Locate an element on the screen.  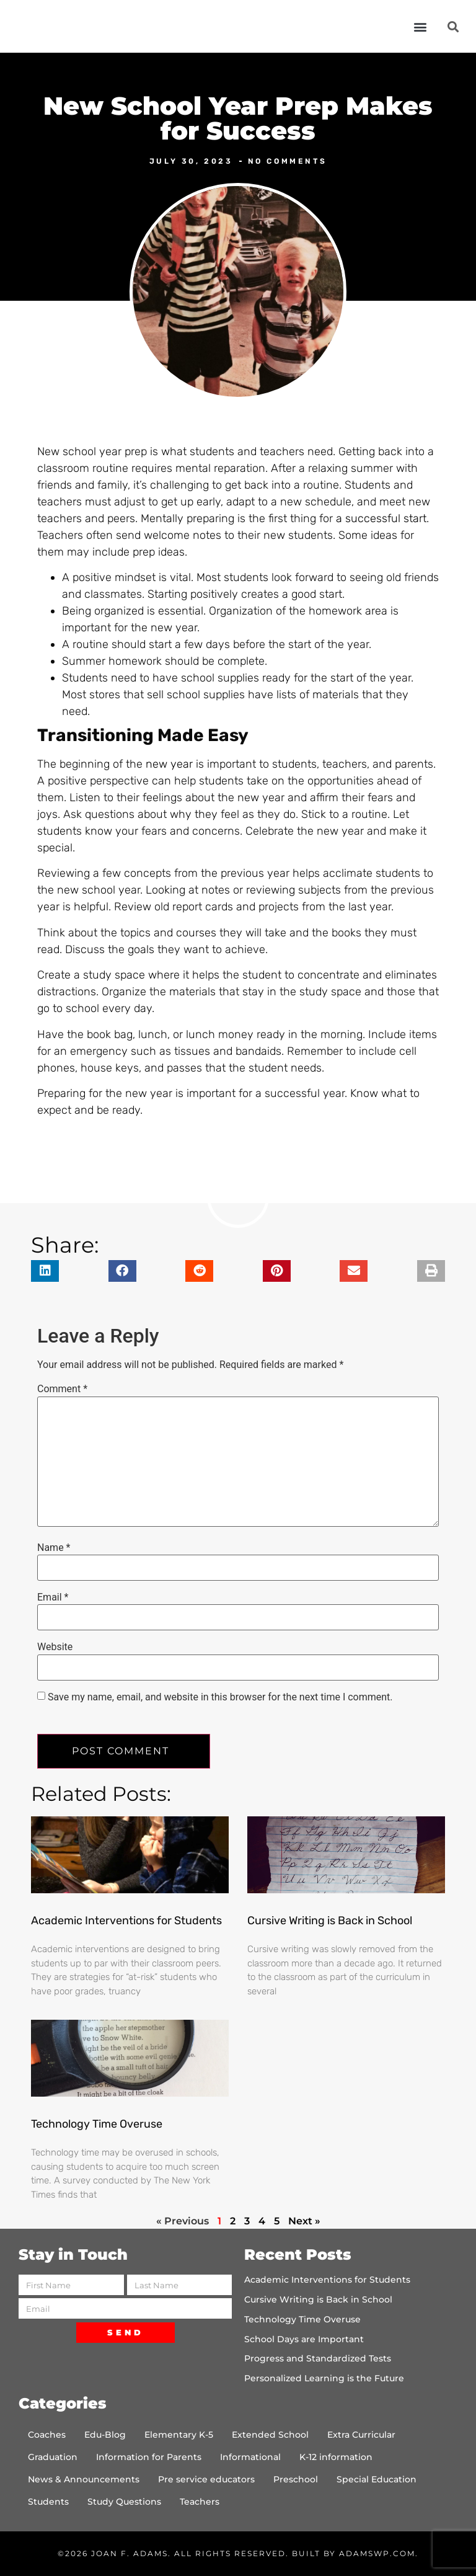
Study Questions is located at coordinates (124, 2501).